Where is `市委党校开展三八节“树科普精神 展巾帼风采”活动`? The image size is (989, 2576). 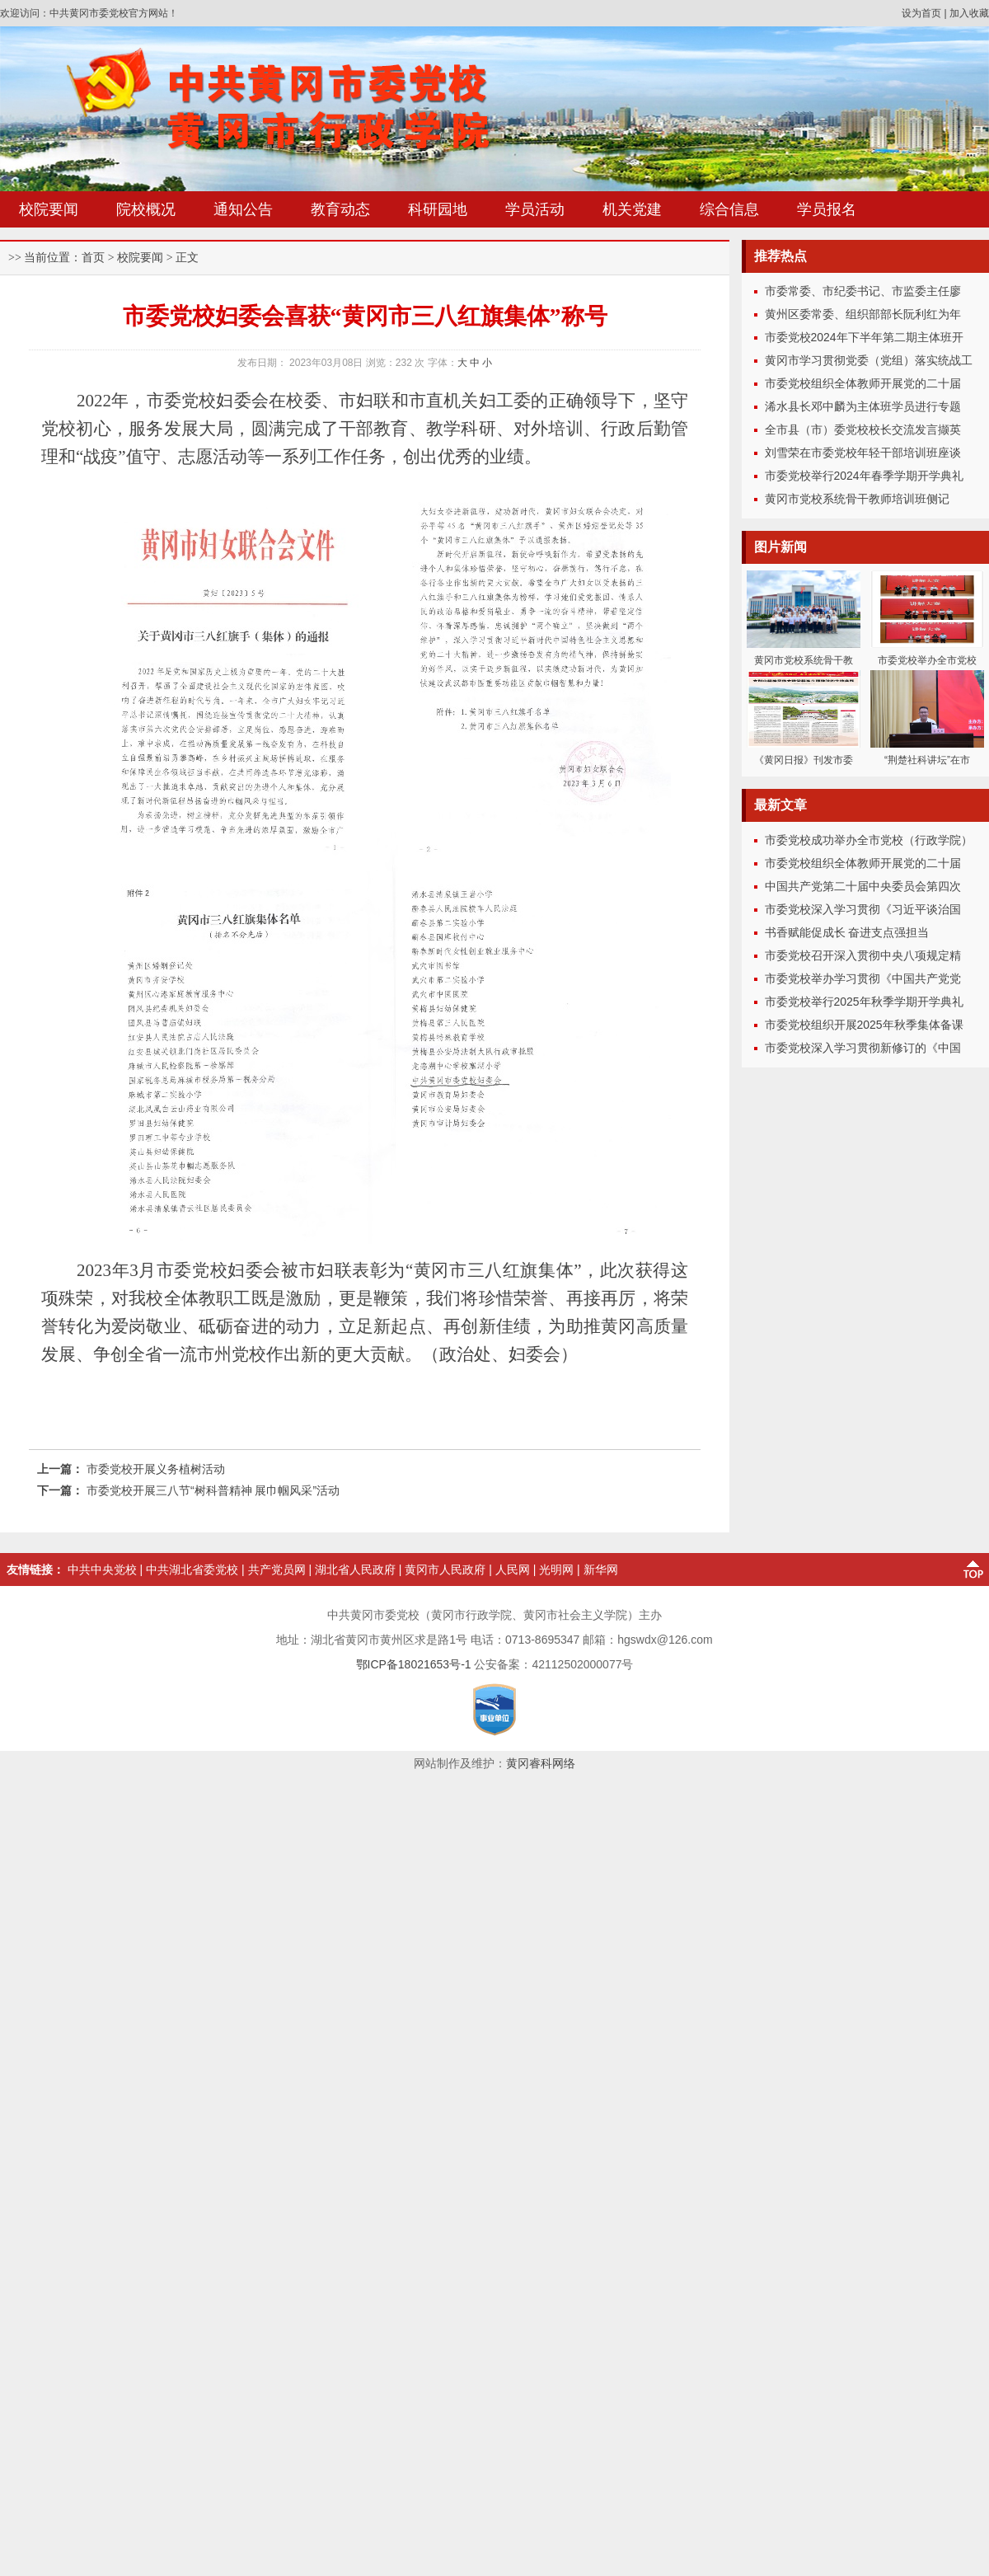 市委党校开展三八节“树科普精神 展巾帼风采”活动 is located at coordinates (213, 1490).